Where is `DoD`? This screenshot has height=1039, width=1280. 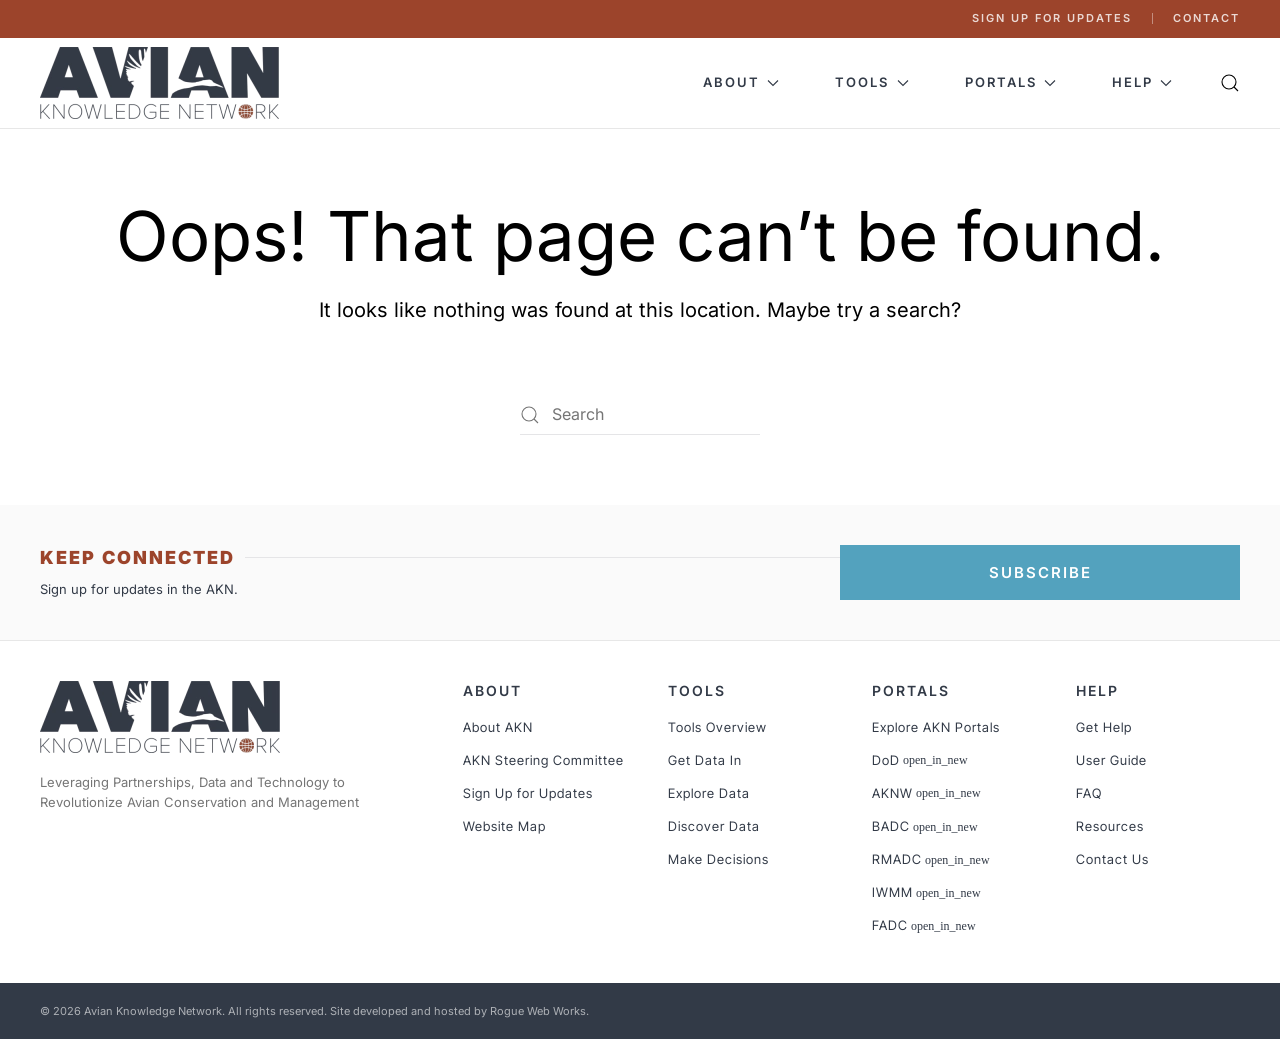
DoD is located at coordinates (920, 760).